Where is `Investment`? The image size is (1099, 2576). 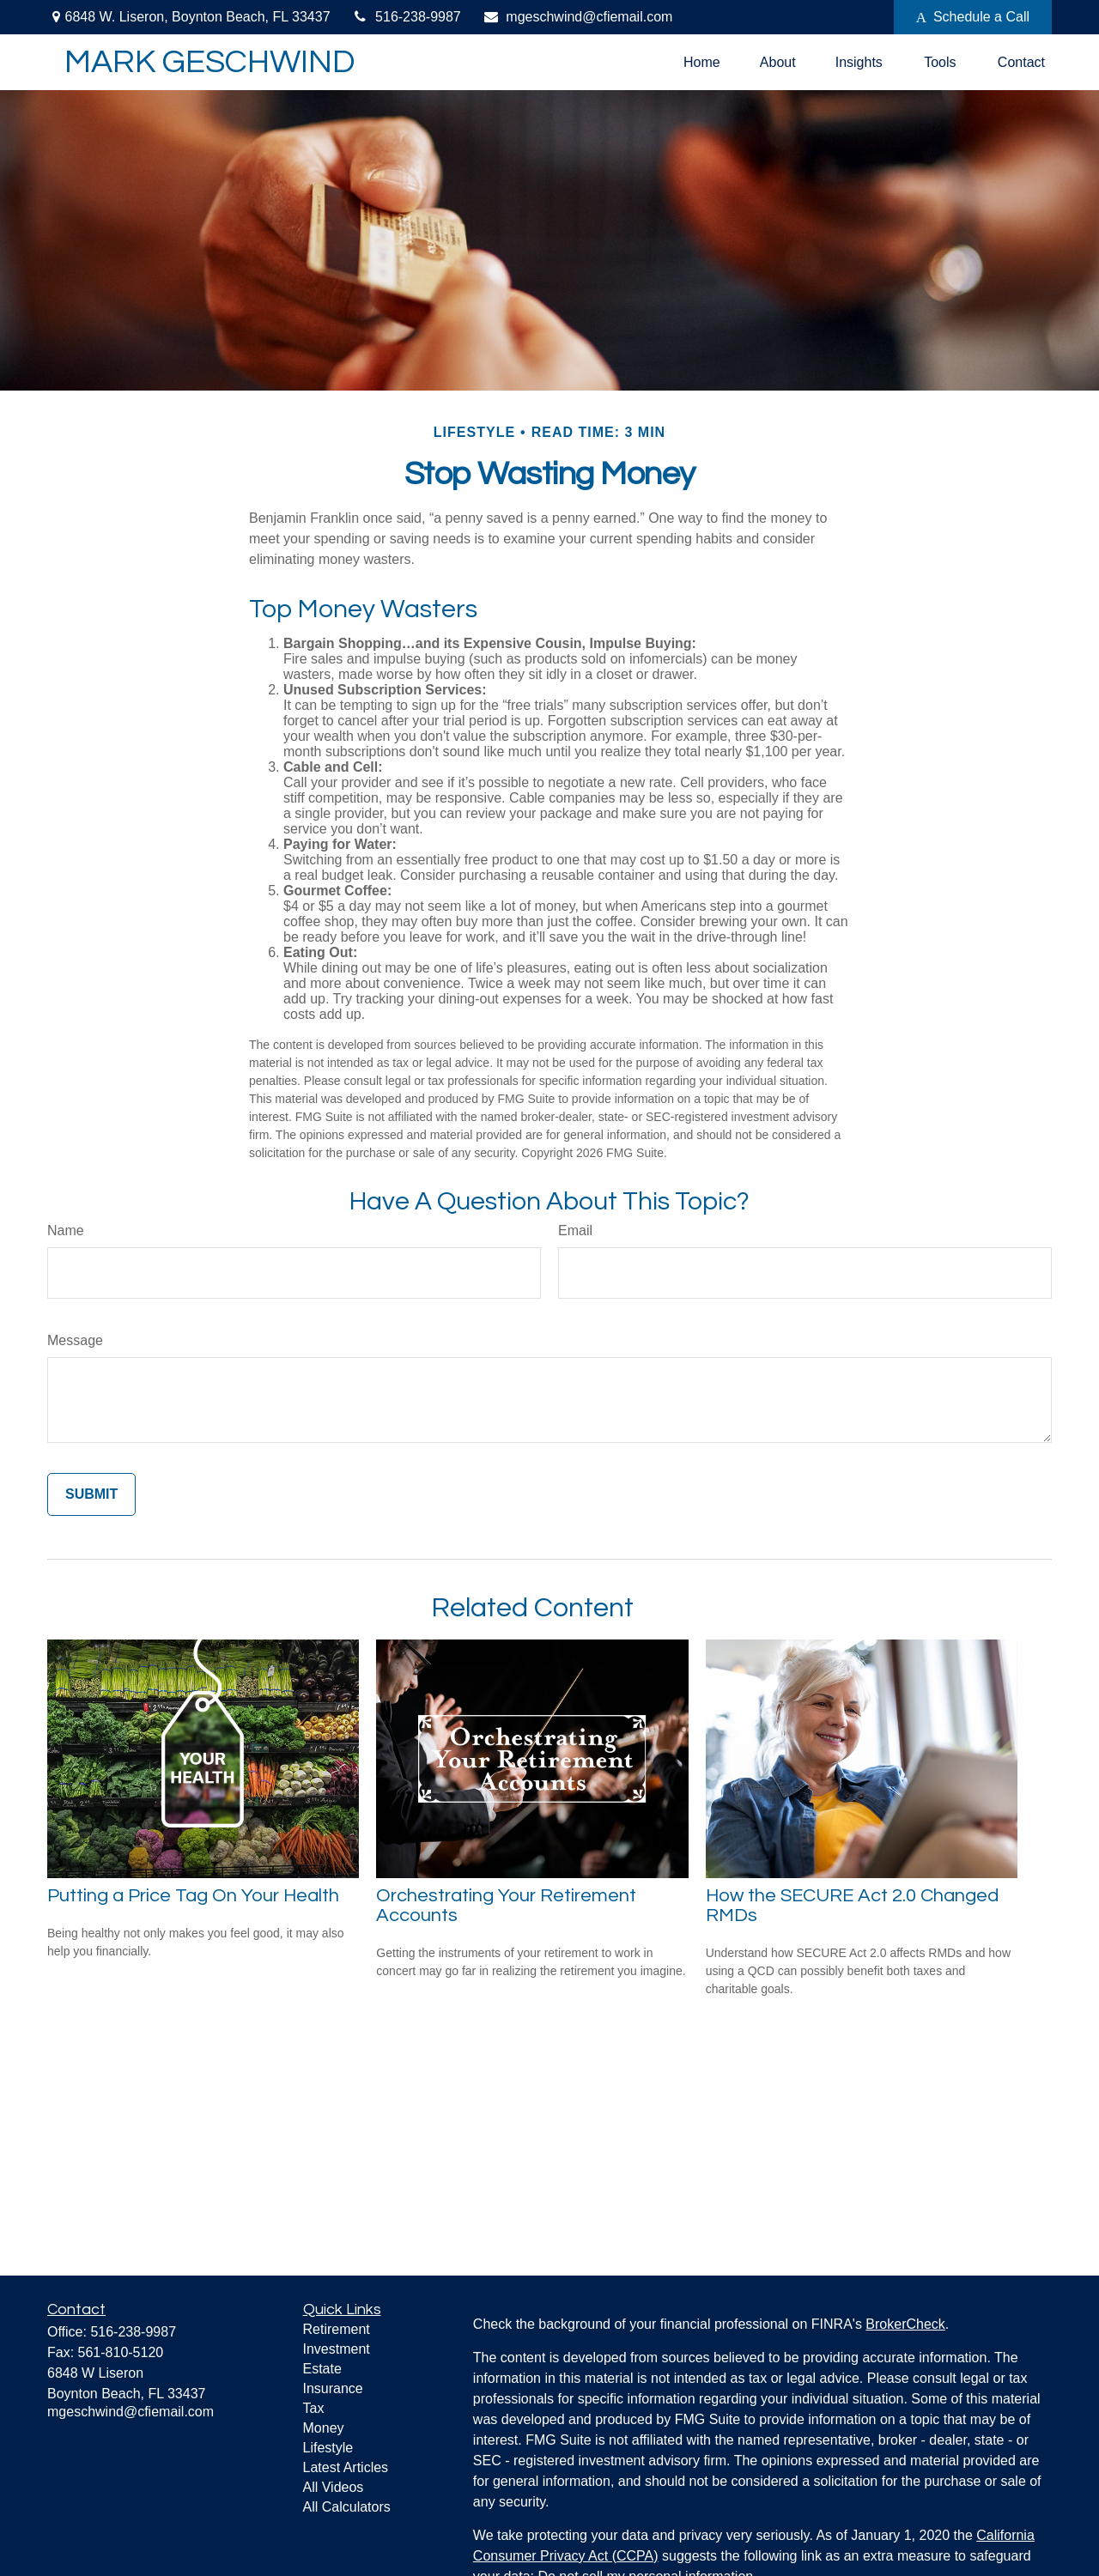
Investment is located at coordinates (336, 2349).